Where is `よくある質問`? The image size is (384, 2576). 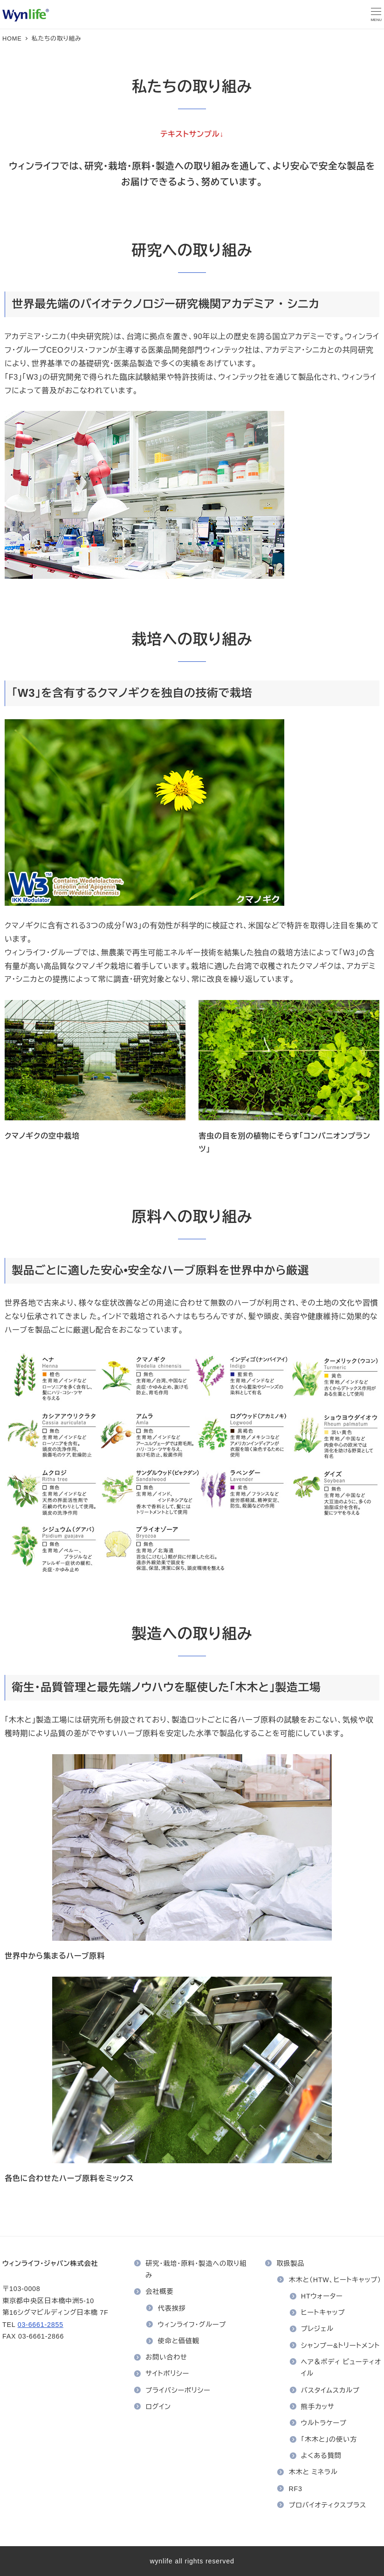 よくある質問 is located at coordinates (321, 2455).